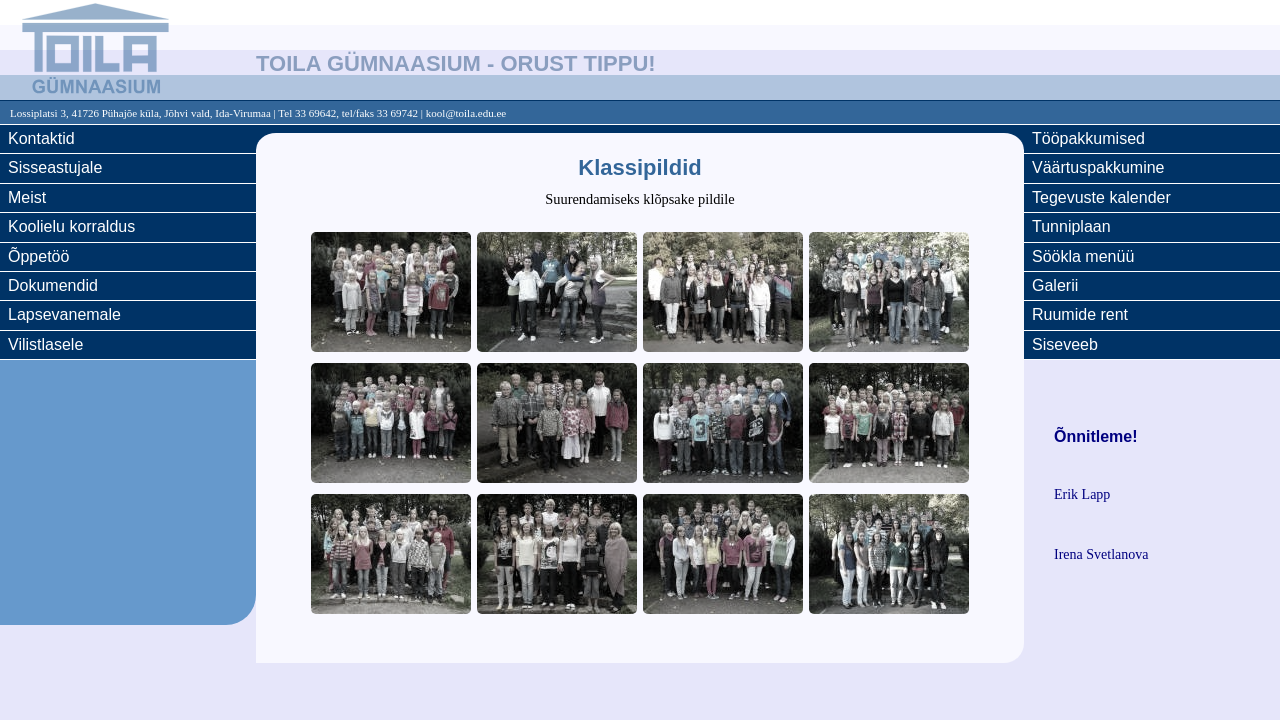 Image resolution: width=1280 pixels, height=720 pixels. I want to click on Tunniplaan, so click(1071, 226).